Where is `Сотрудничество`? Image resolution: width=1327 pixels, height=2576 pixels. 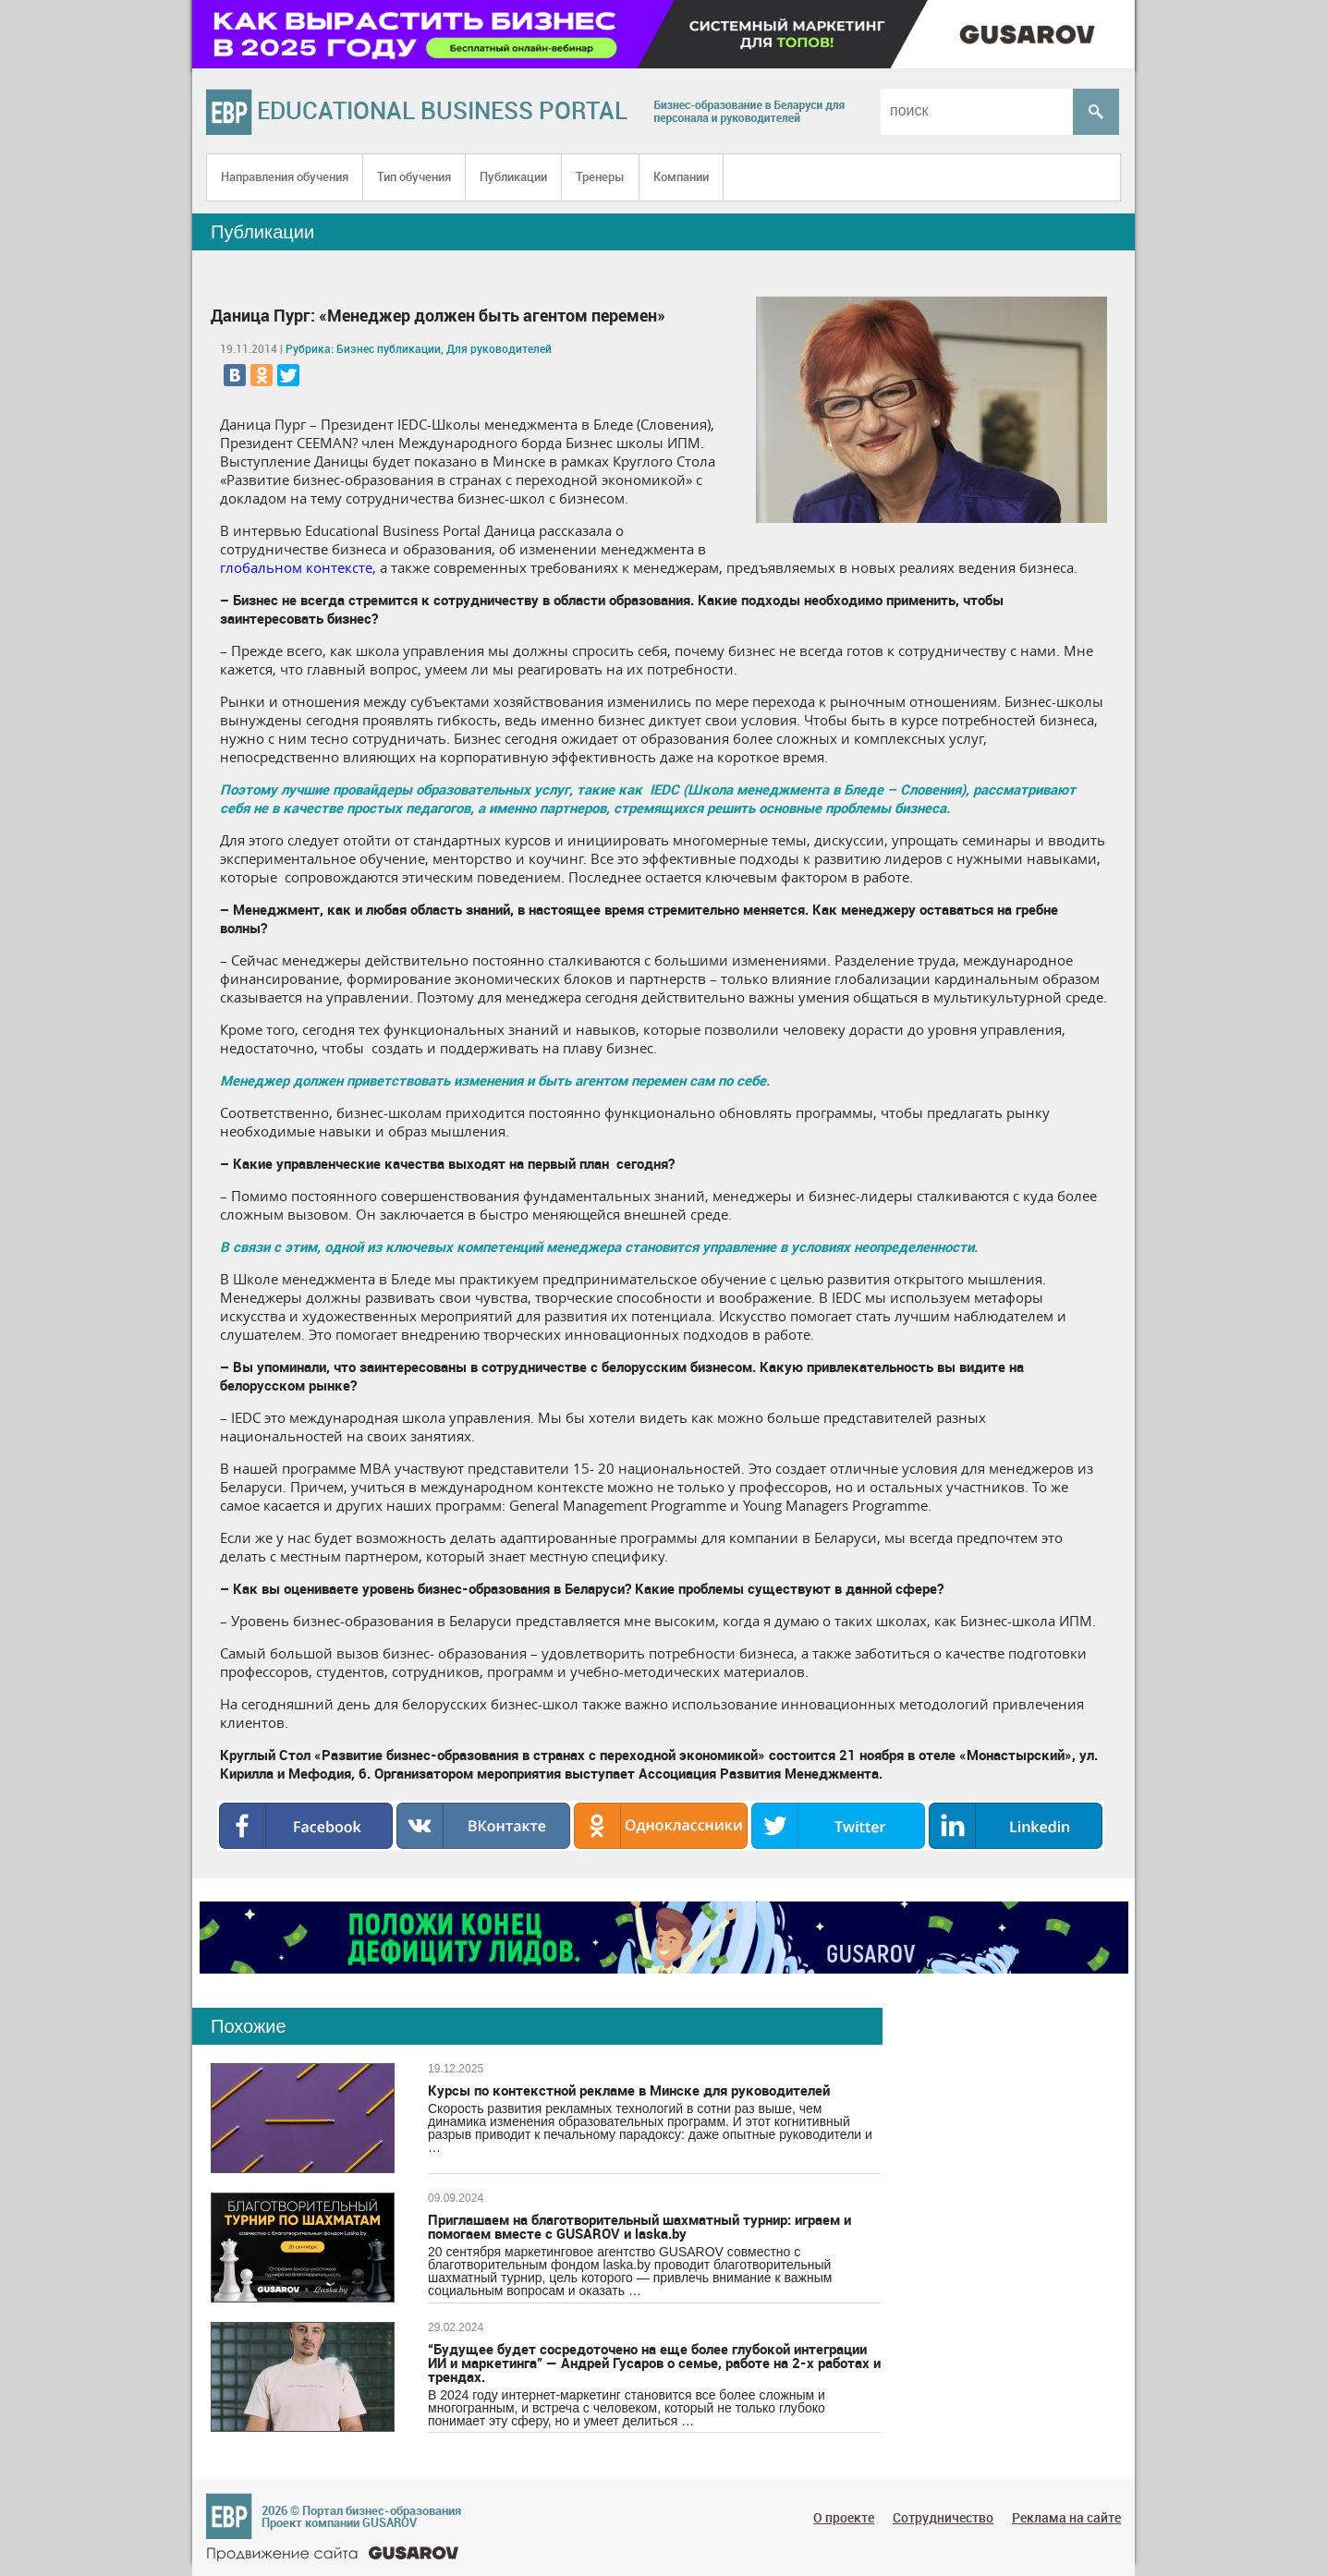 Сотрудничество is located at coordinates (943, 2517).